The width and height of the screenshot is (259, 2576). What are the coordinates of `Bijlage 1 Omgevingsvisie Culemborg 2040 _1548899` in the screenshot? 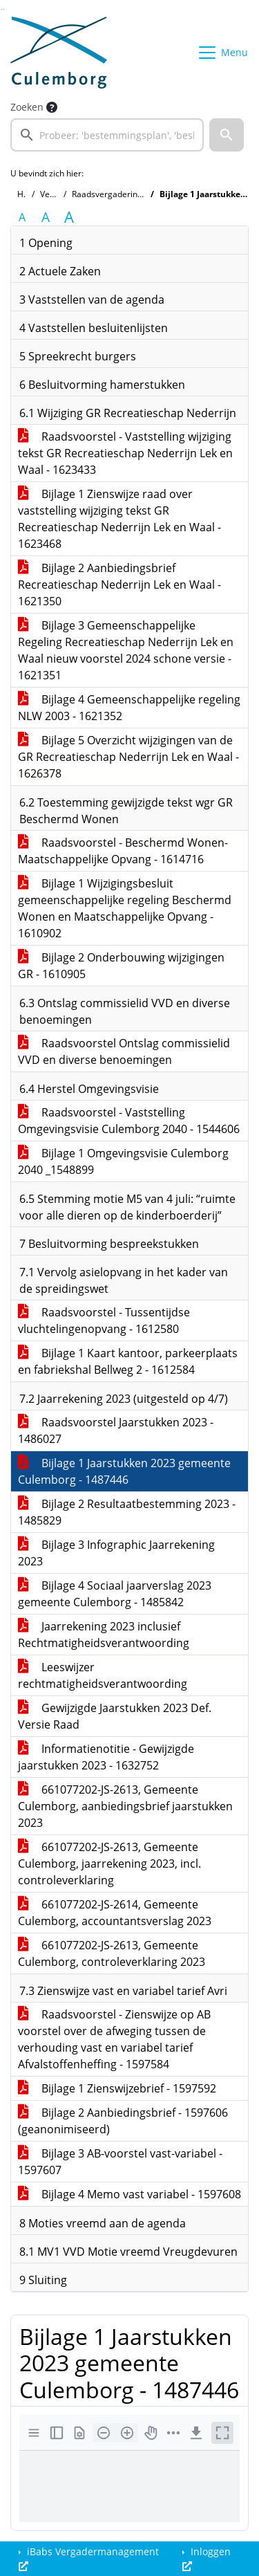 It's located at (123, 1161).